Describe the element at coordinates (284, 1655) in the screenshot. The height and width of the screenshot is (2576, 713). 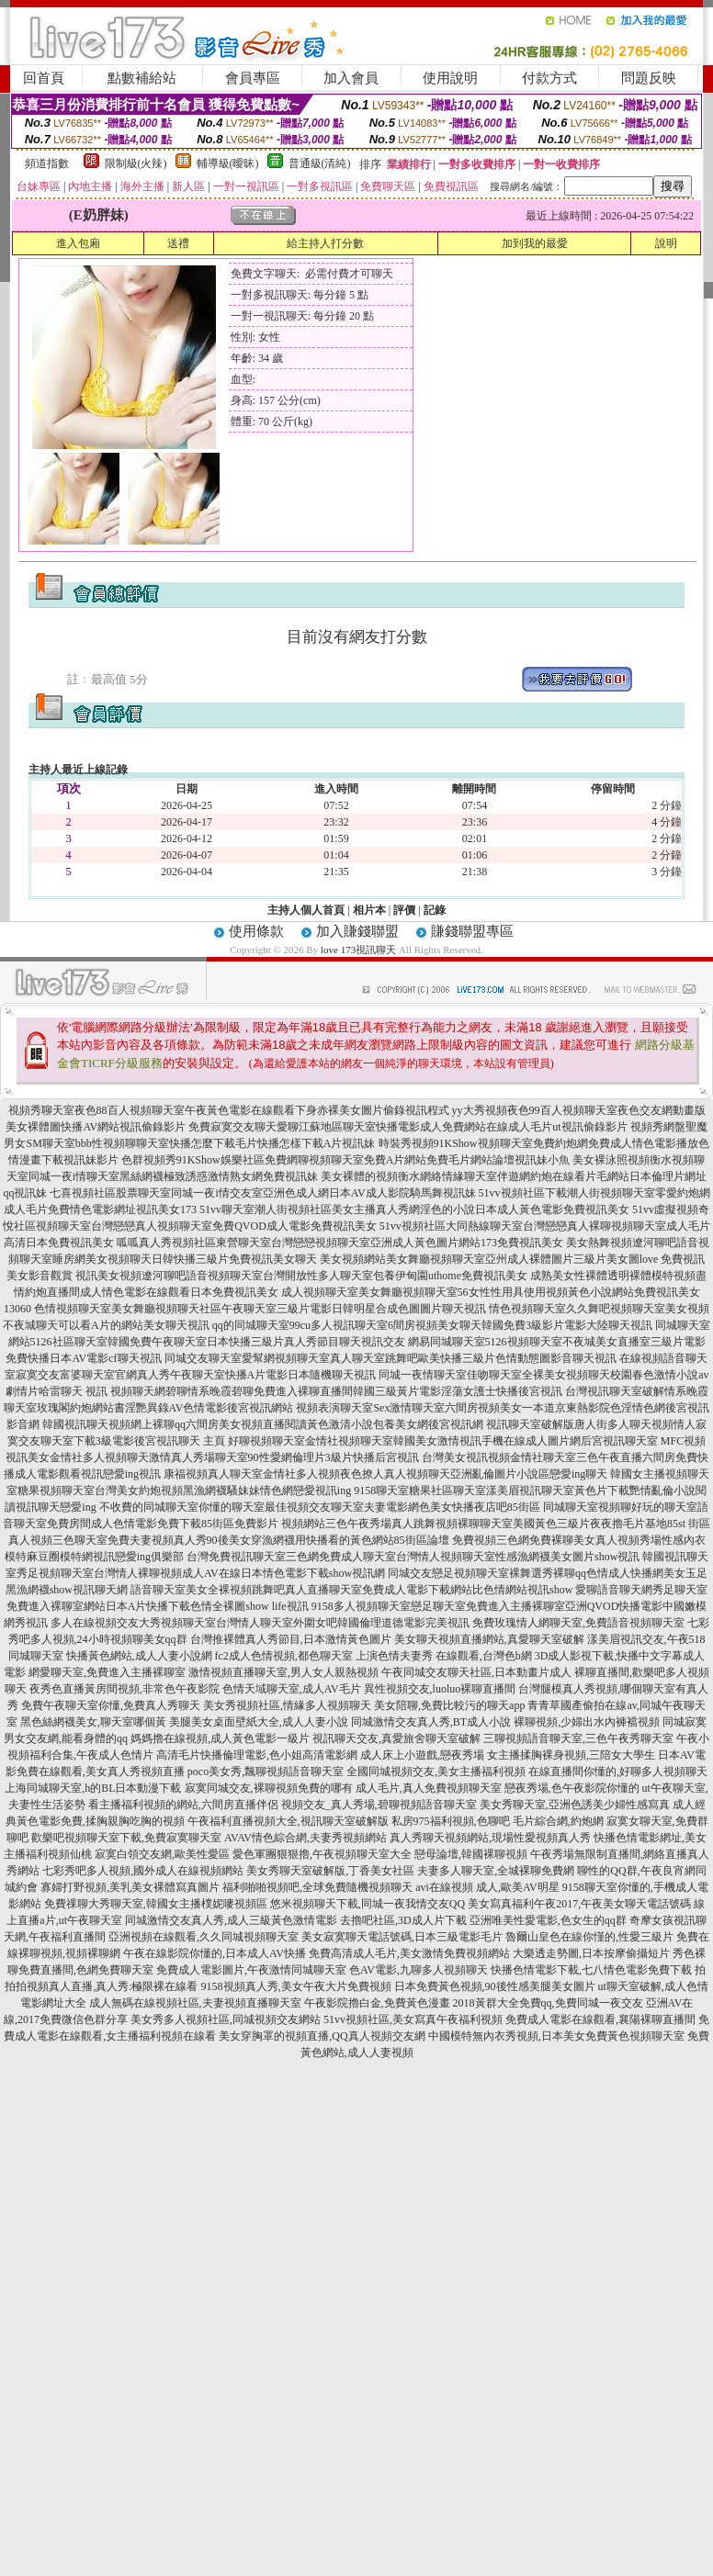
I see `fc2成人色情視頻,都色聊天室` at that location.